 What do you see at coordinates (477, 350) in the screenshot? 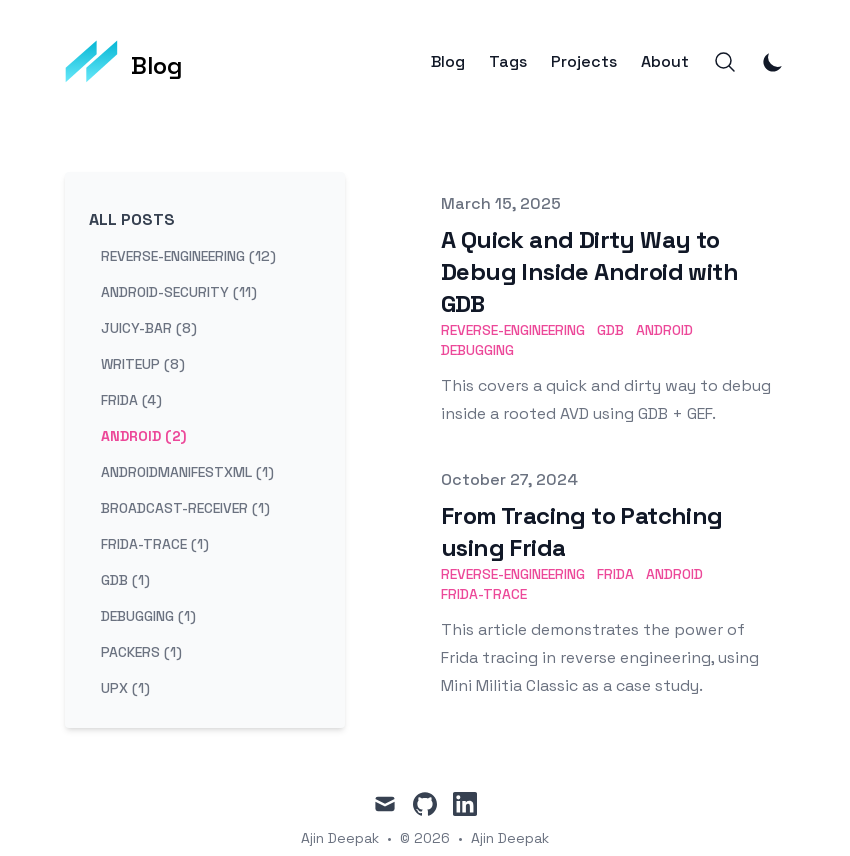
I see `Debugging` at bounding box center [477, 350].